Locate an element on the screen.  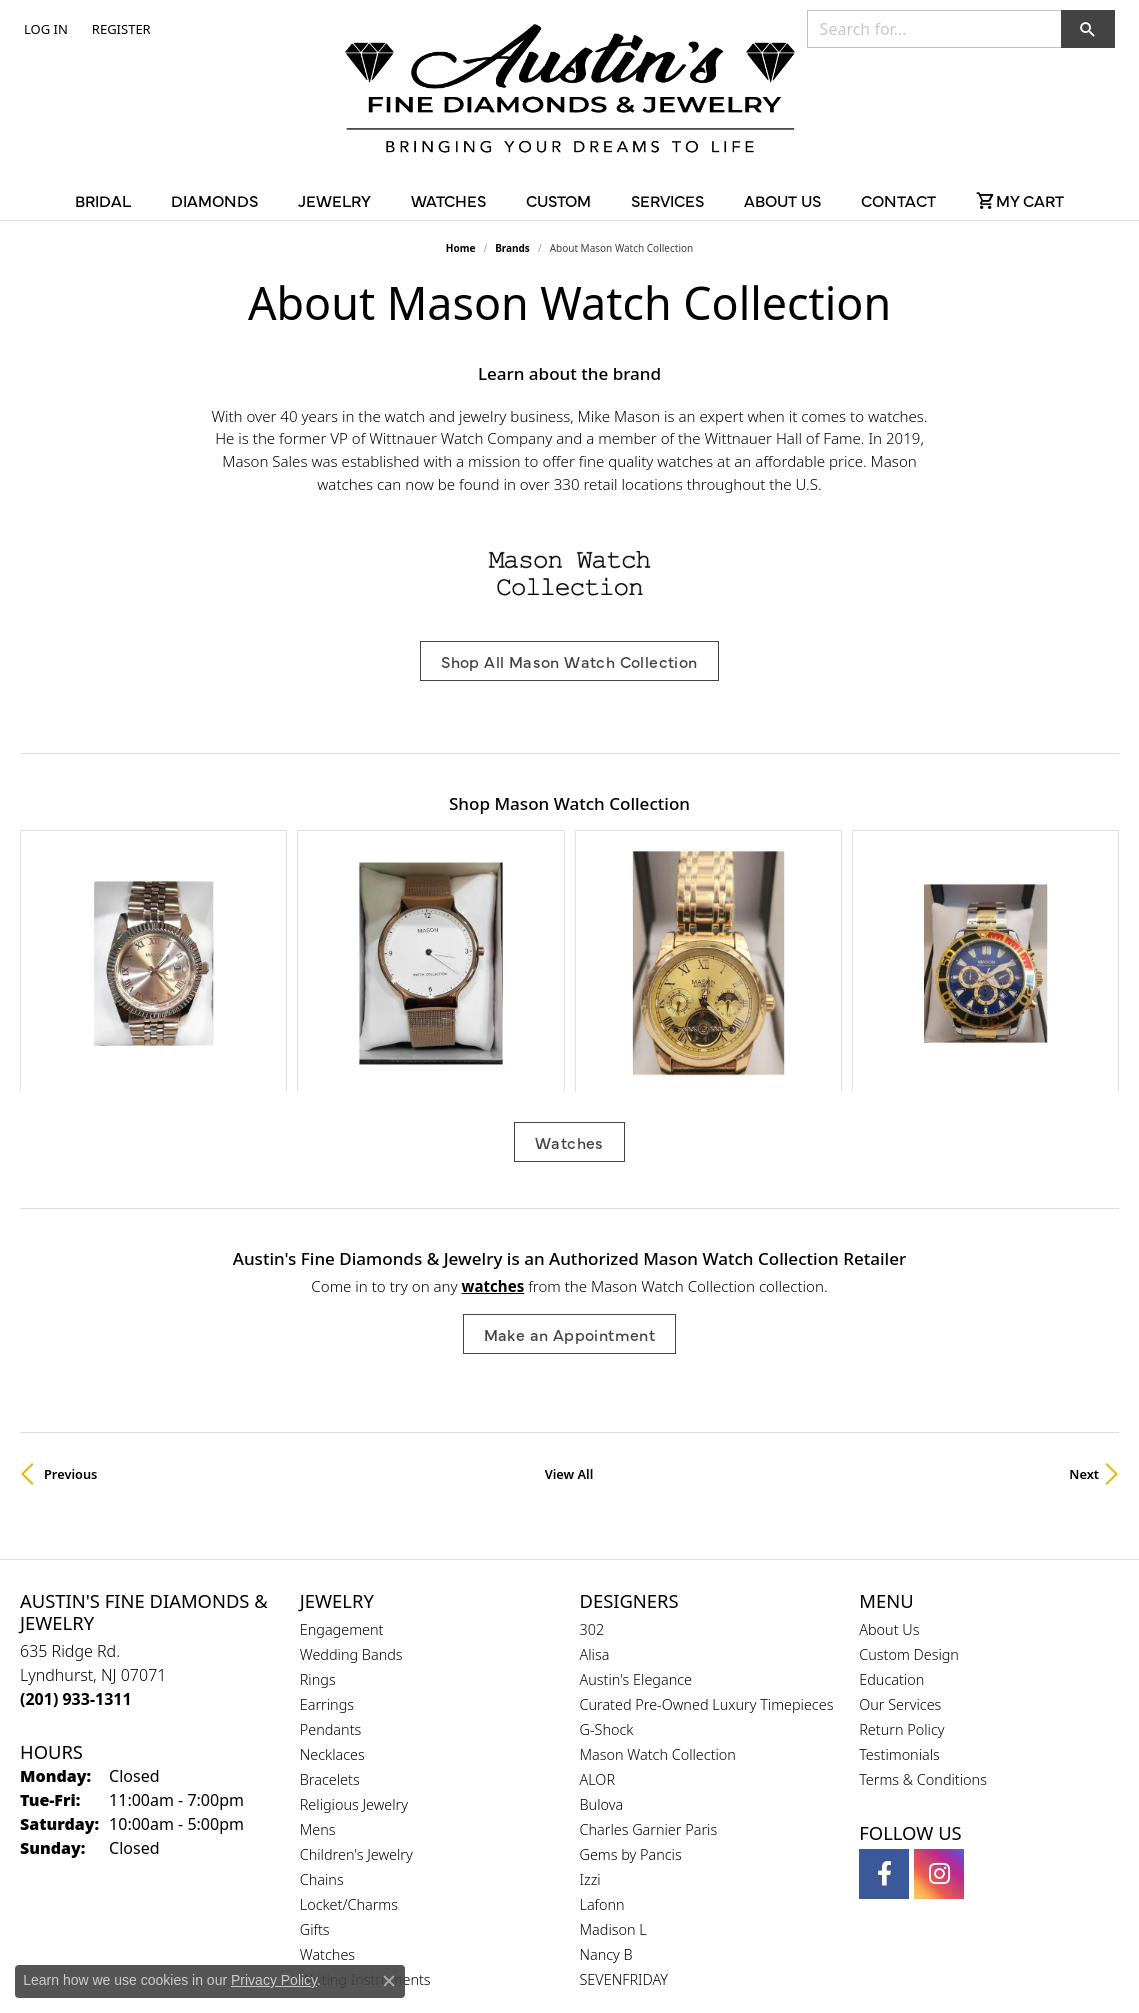
Testimonials is located at coordinates (899, 1575).